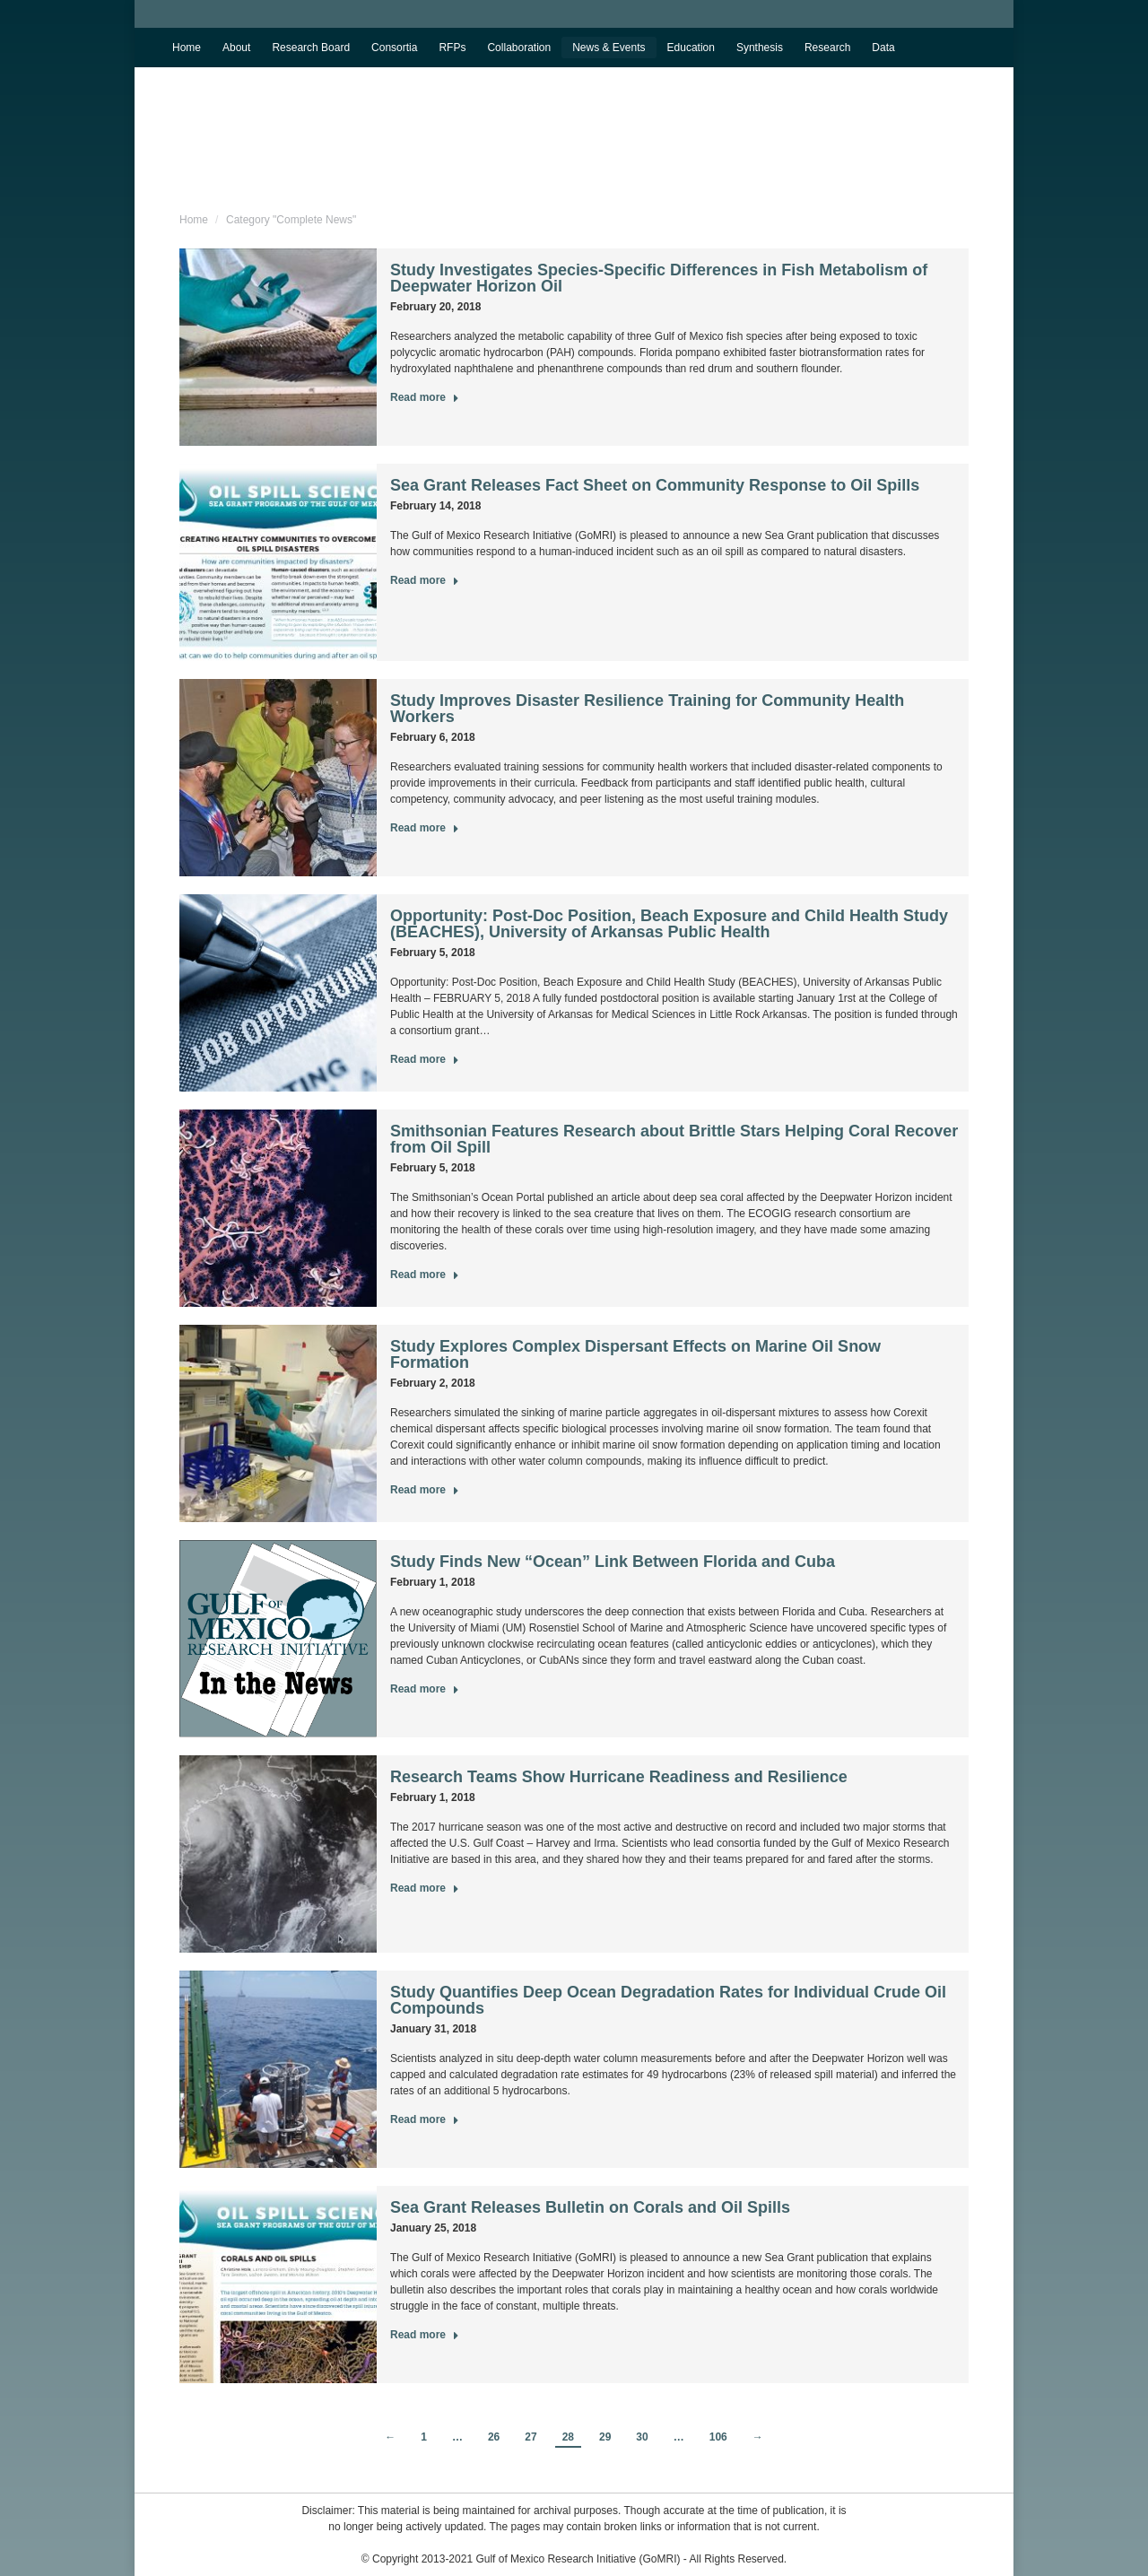 The width and height of the screenshot is (1148, 2576). I want to click on Read more [Read more about Study Quantifies Deep Ocean Degradation Rates for Individual Crude Oil Compounds], so click(424, 2119).